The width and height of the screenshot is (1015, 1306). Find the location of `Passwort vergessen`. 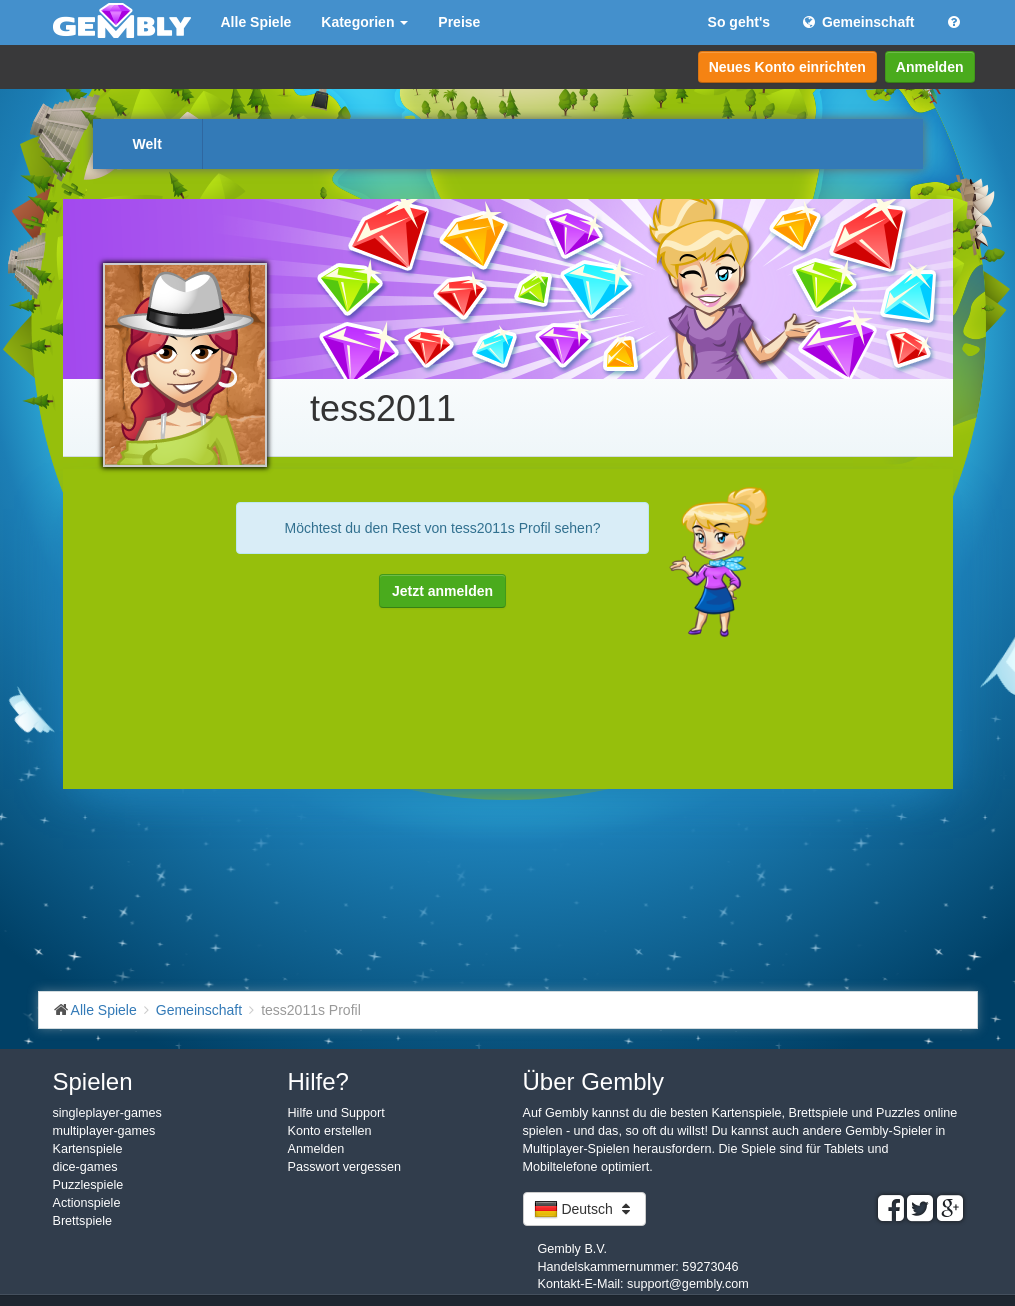

Passwort vergessen is located at coordinates (344, 1167).